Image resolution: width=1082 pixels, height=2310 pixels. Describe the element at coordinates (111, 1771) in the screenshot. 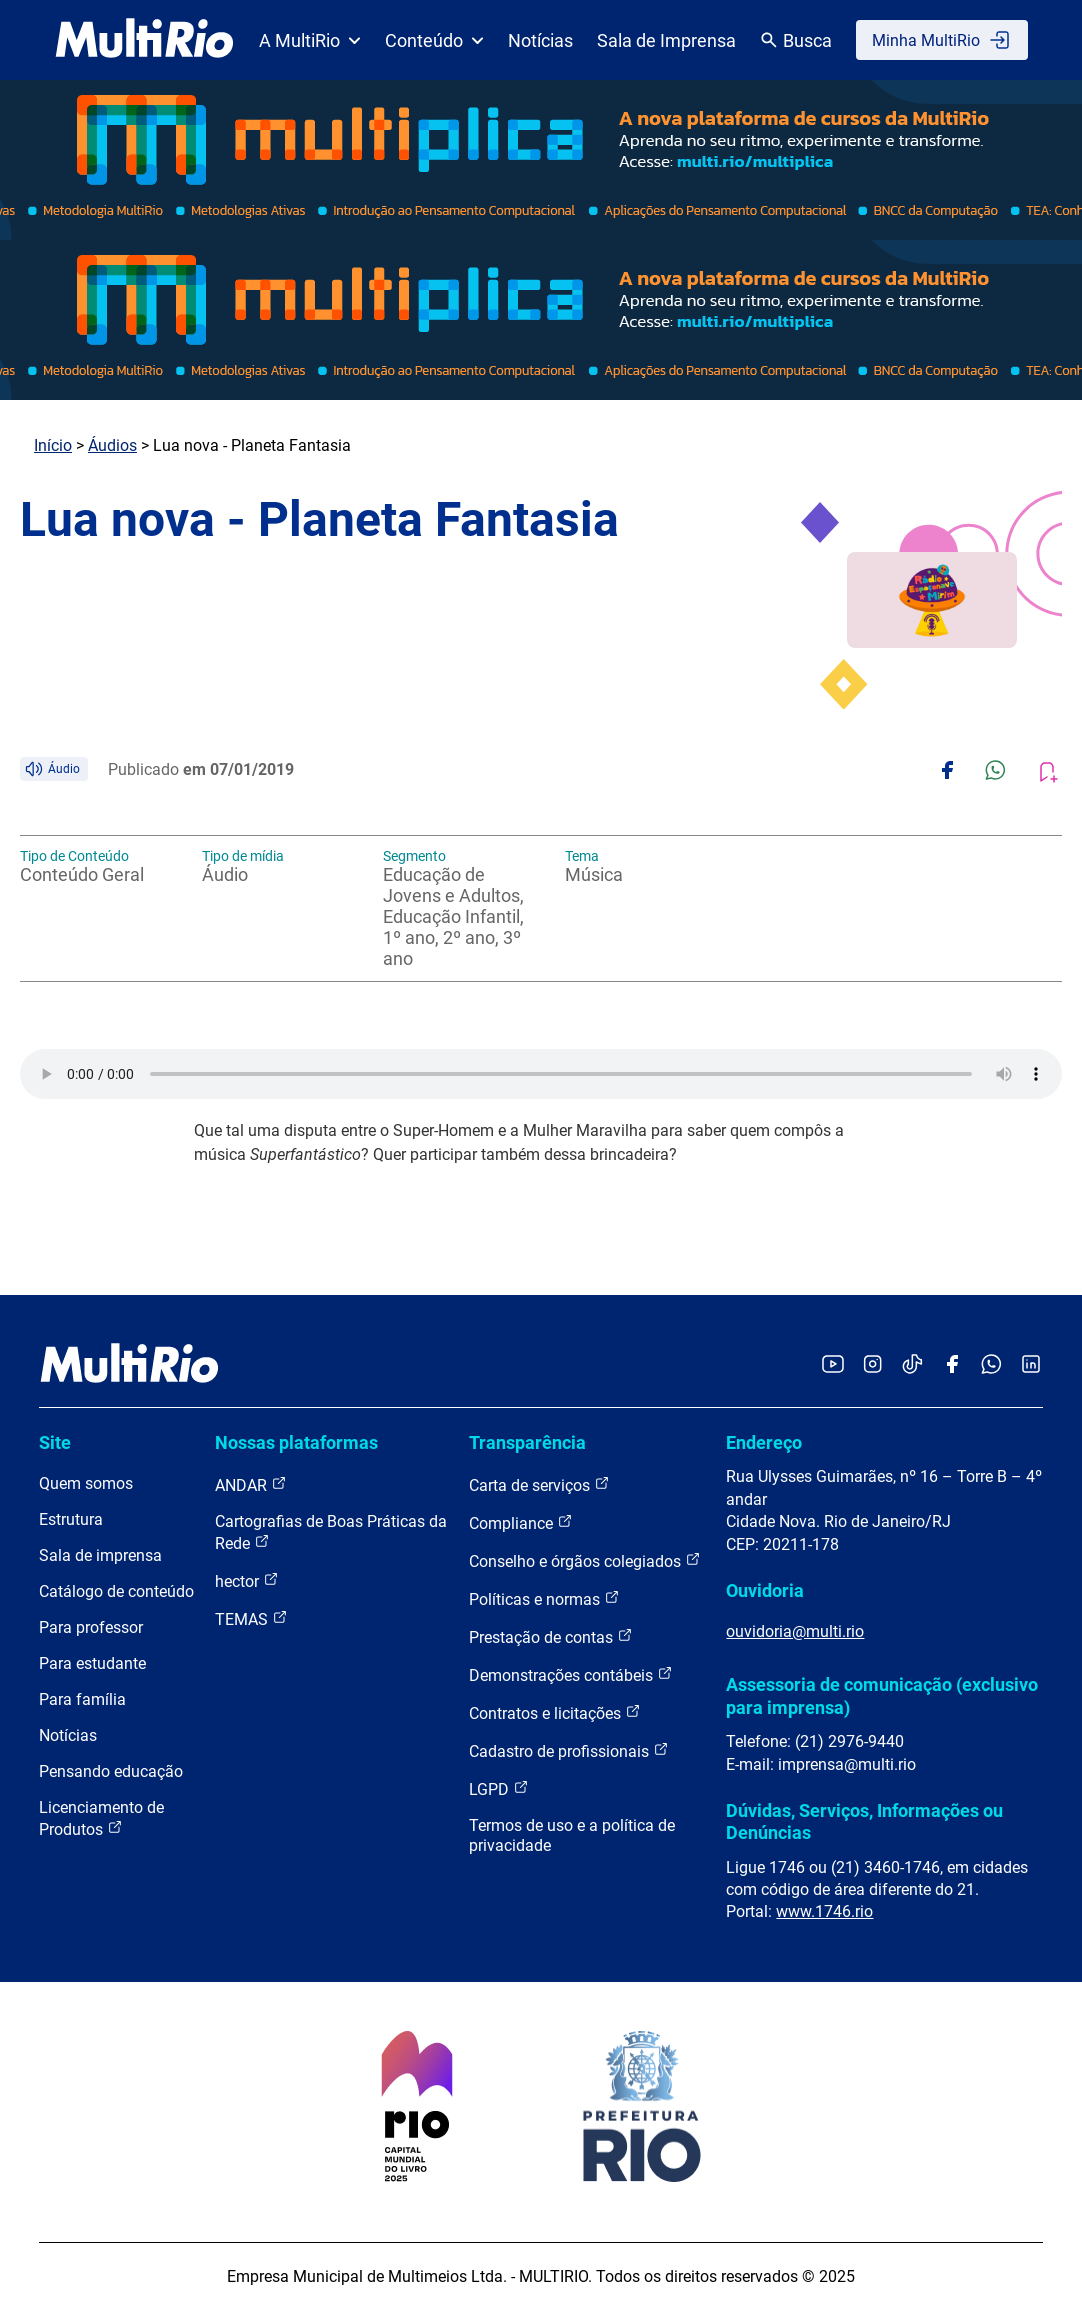

I see `Pensando educação` at that location.